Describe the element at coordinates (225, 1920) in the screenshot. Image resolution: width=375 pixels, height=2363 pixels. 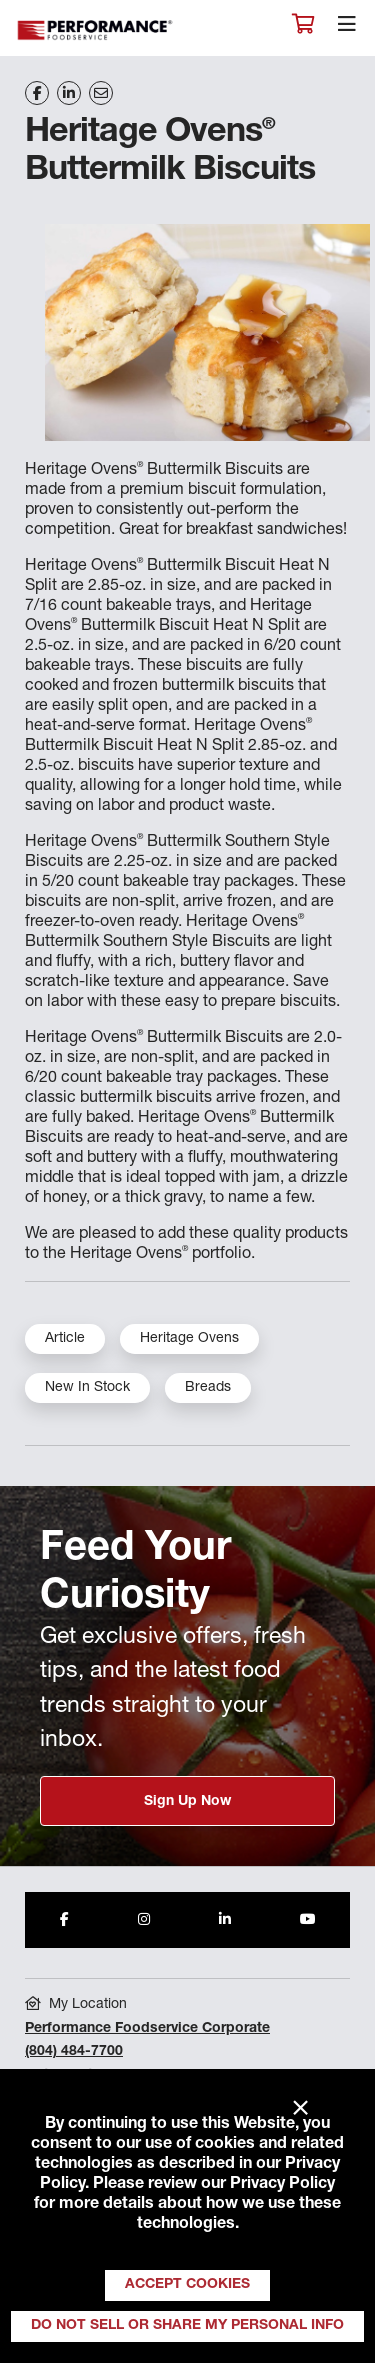
I see `[Share to LinkedIn]` at that location.